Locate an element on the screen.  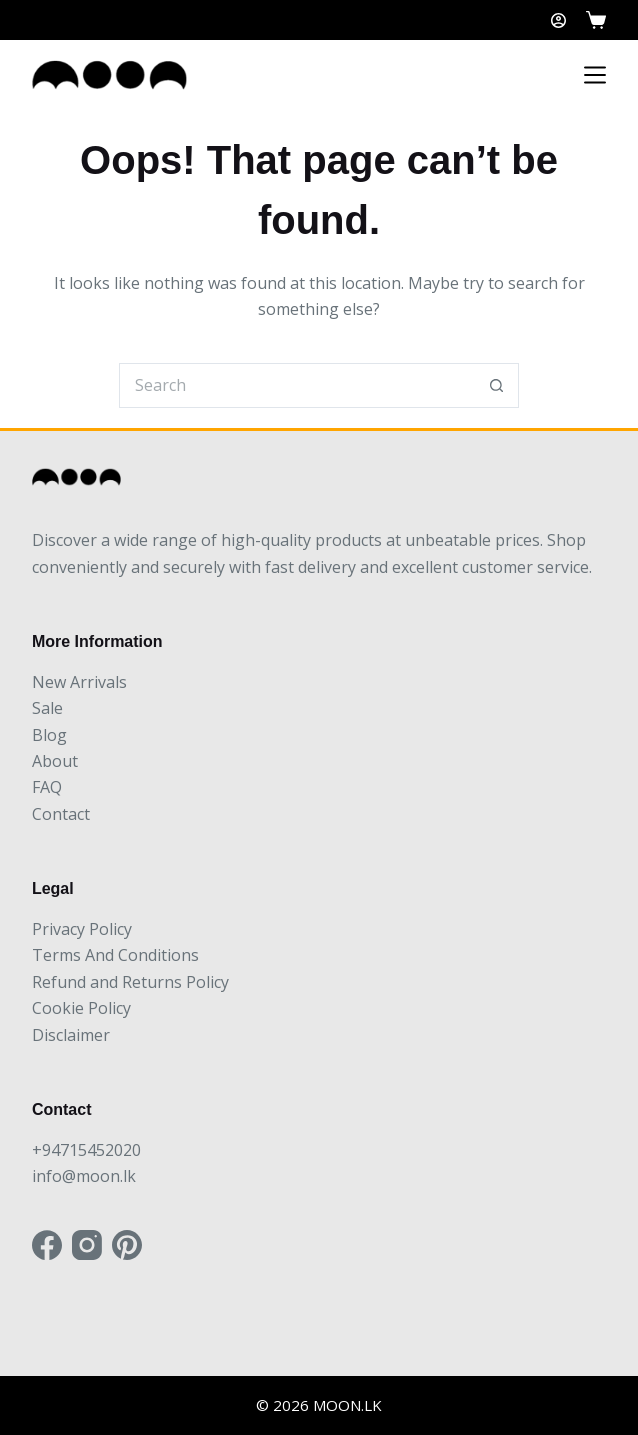
Contact is located at coordinates (61, 814).